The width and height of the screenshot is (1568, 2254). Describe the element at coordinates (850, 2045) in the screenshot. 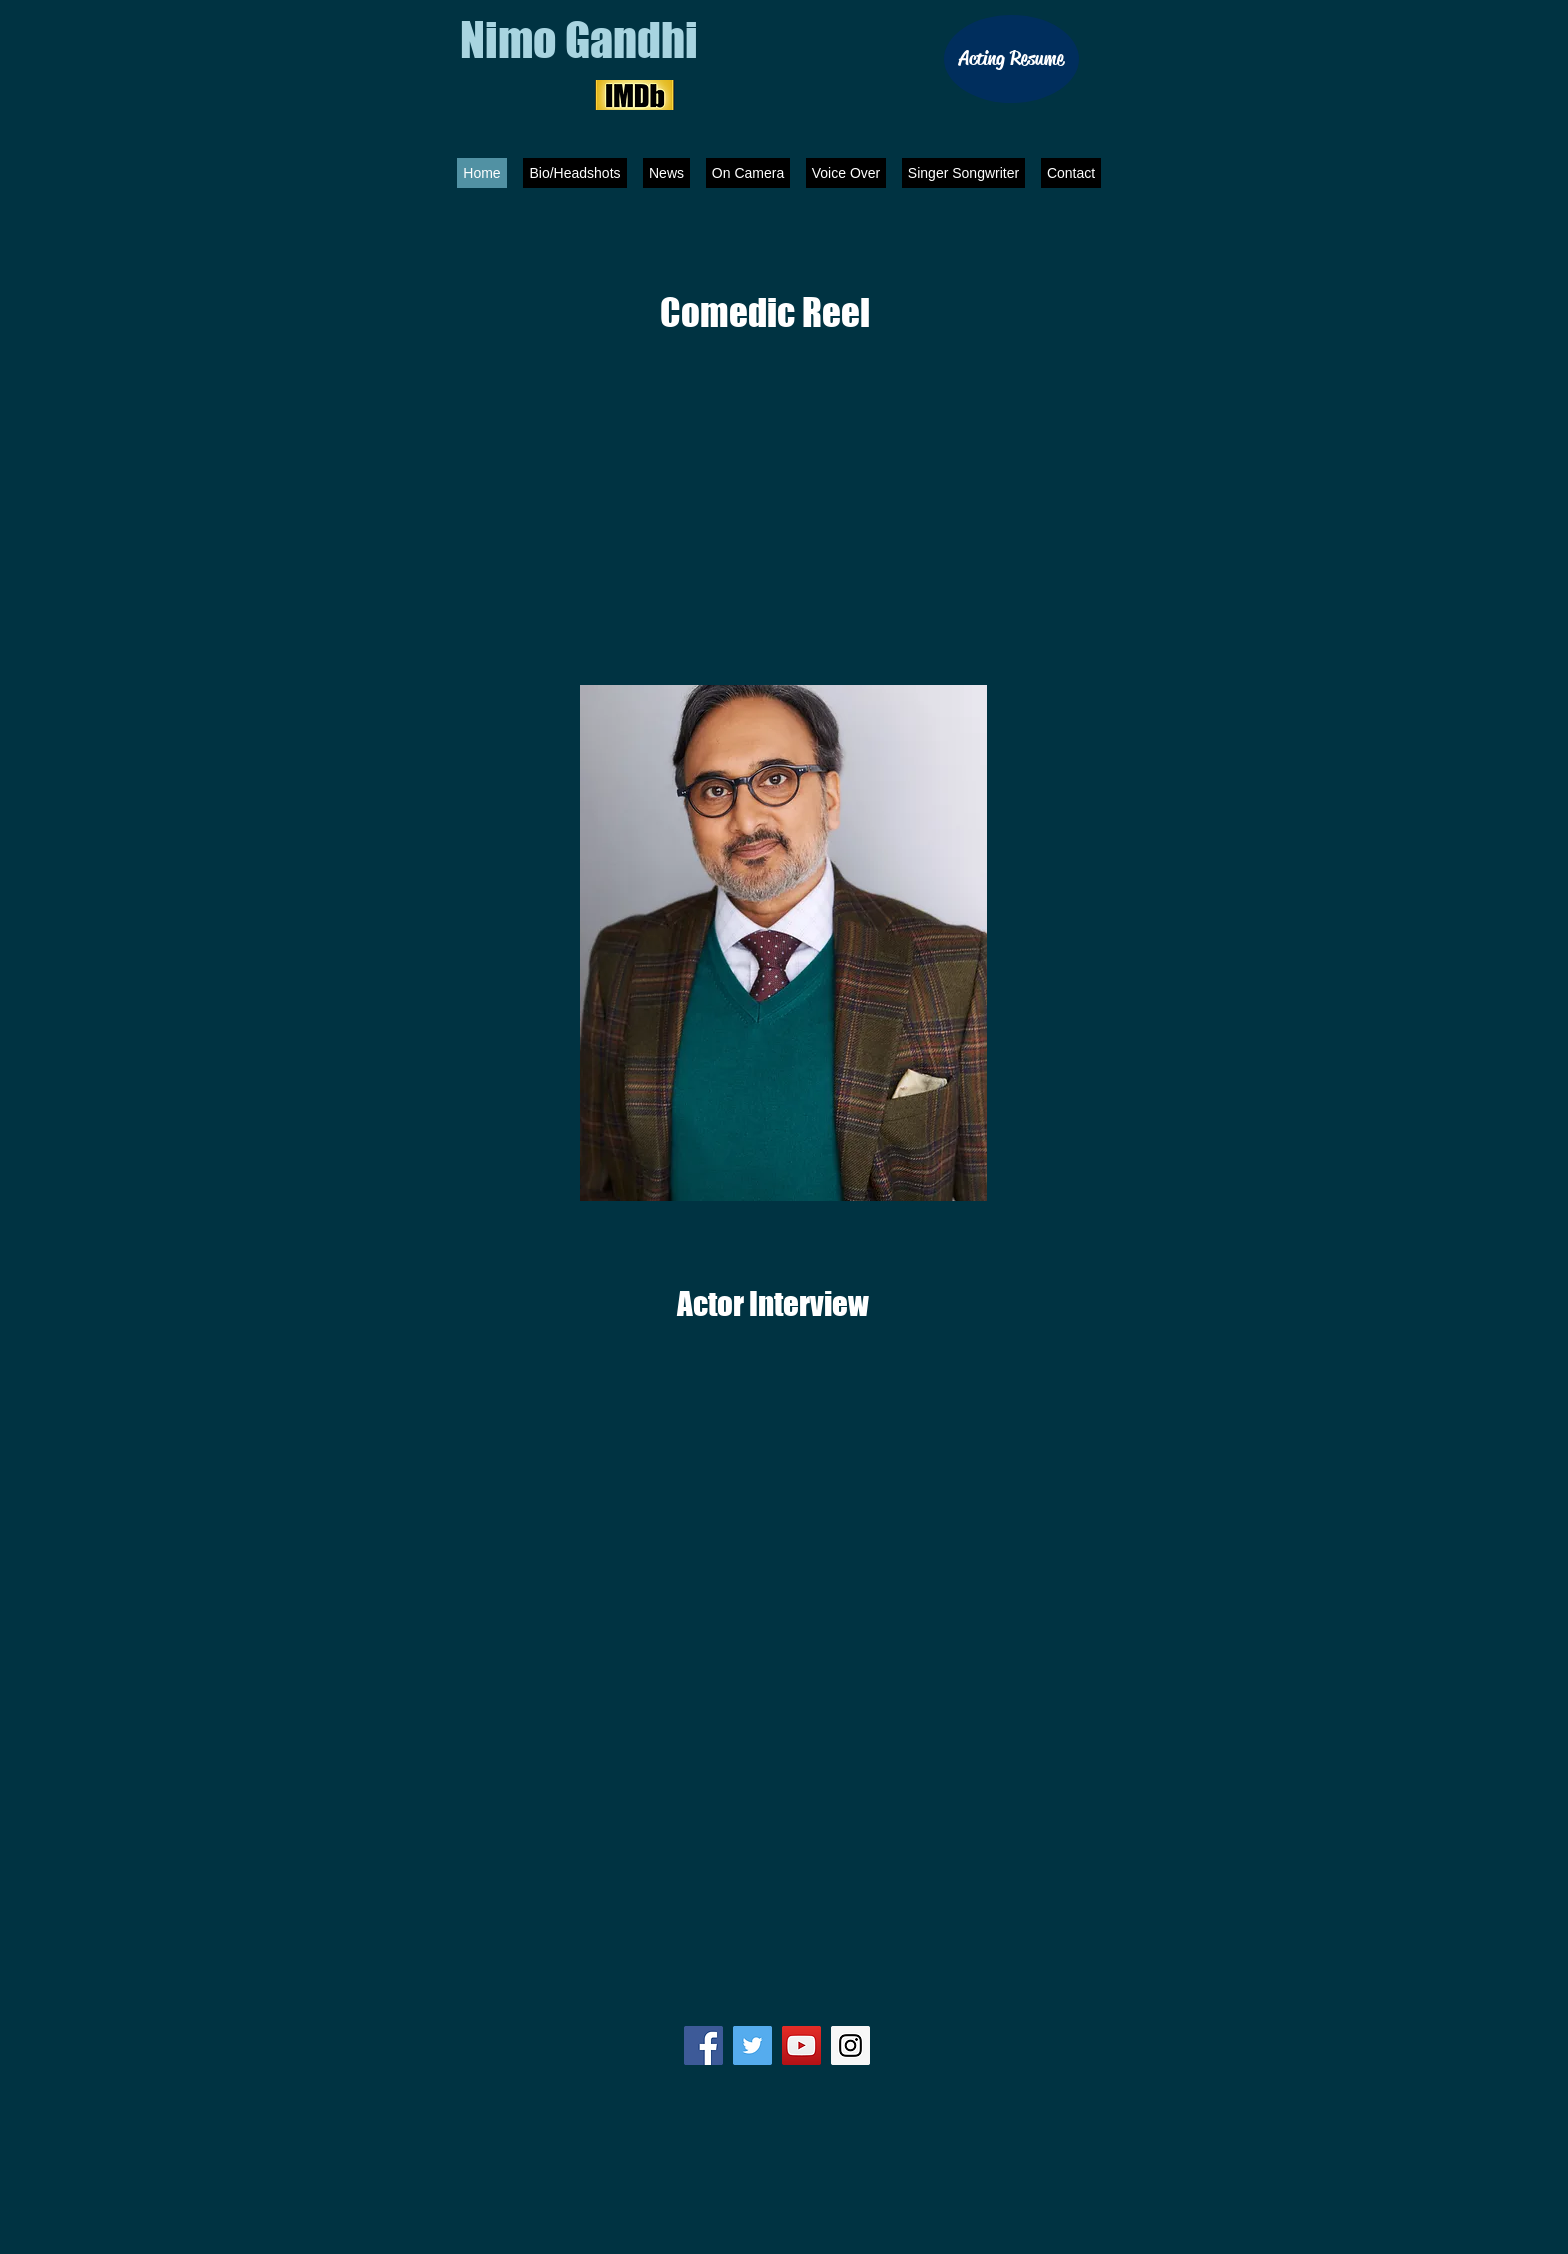

I see `[Instagram Social Icon]` at that location.